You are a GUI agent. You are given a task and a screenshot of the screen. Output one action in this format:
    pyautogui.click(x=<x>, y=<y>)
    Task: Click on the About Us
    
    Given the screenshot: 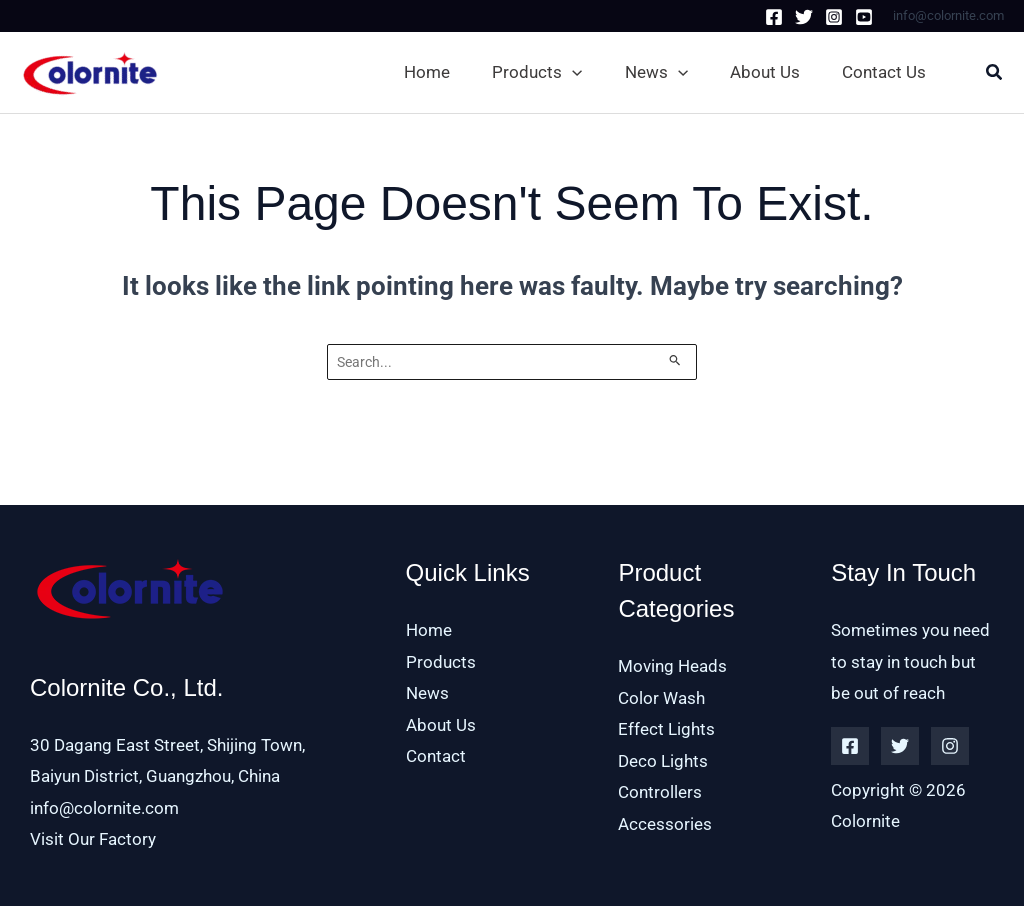 What is the action you would take?
    pyautogui.click(x=441, y=725)
    